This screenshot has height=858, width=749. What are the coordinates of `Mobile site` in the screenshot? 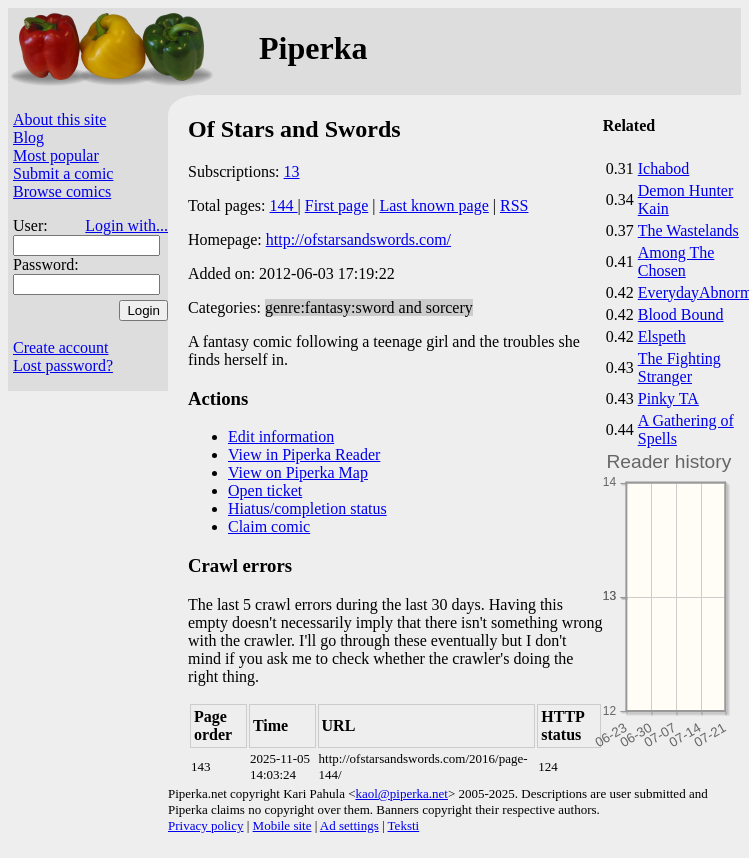 It's located at (282, 825).